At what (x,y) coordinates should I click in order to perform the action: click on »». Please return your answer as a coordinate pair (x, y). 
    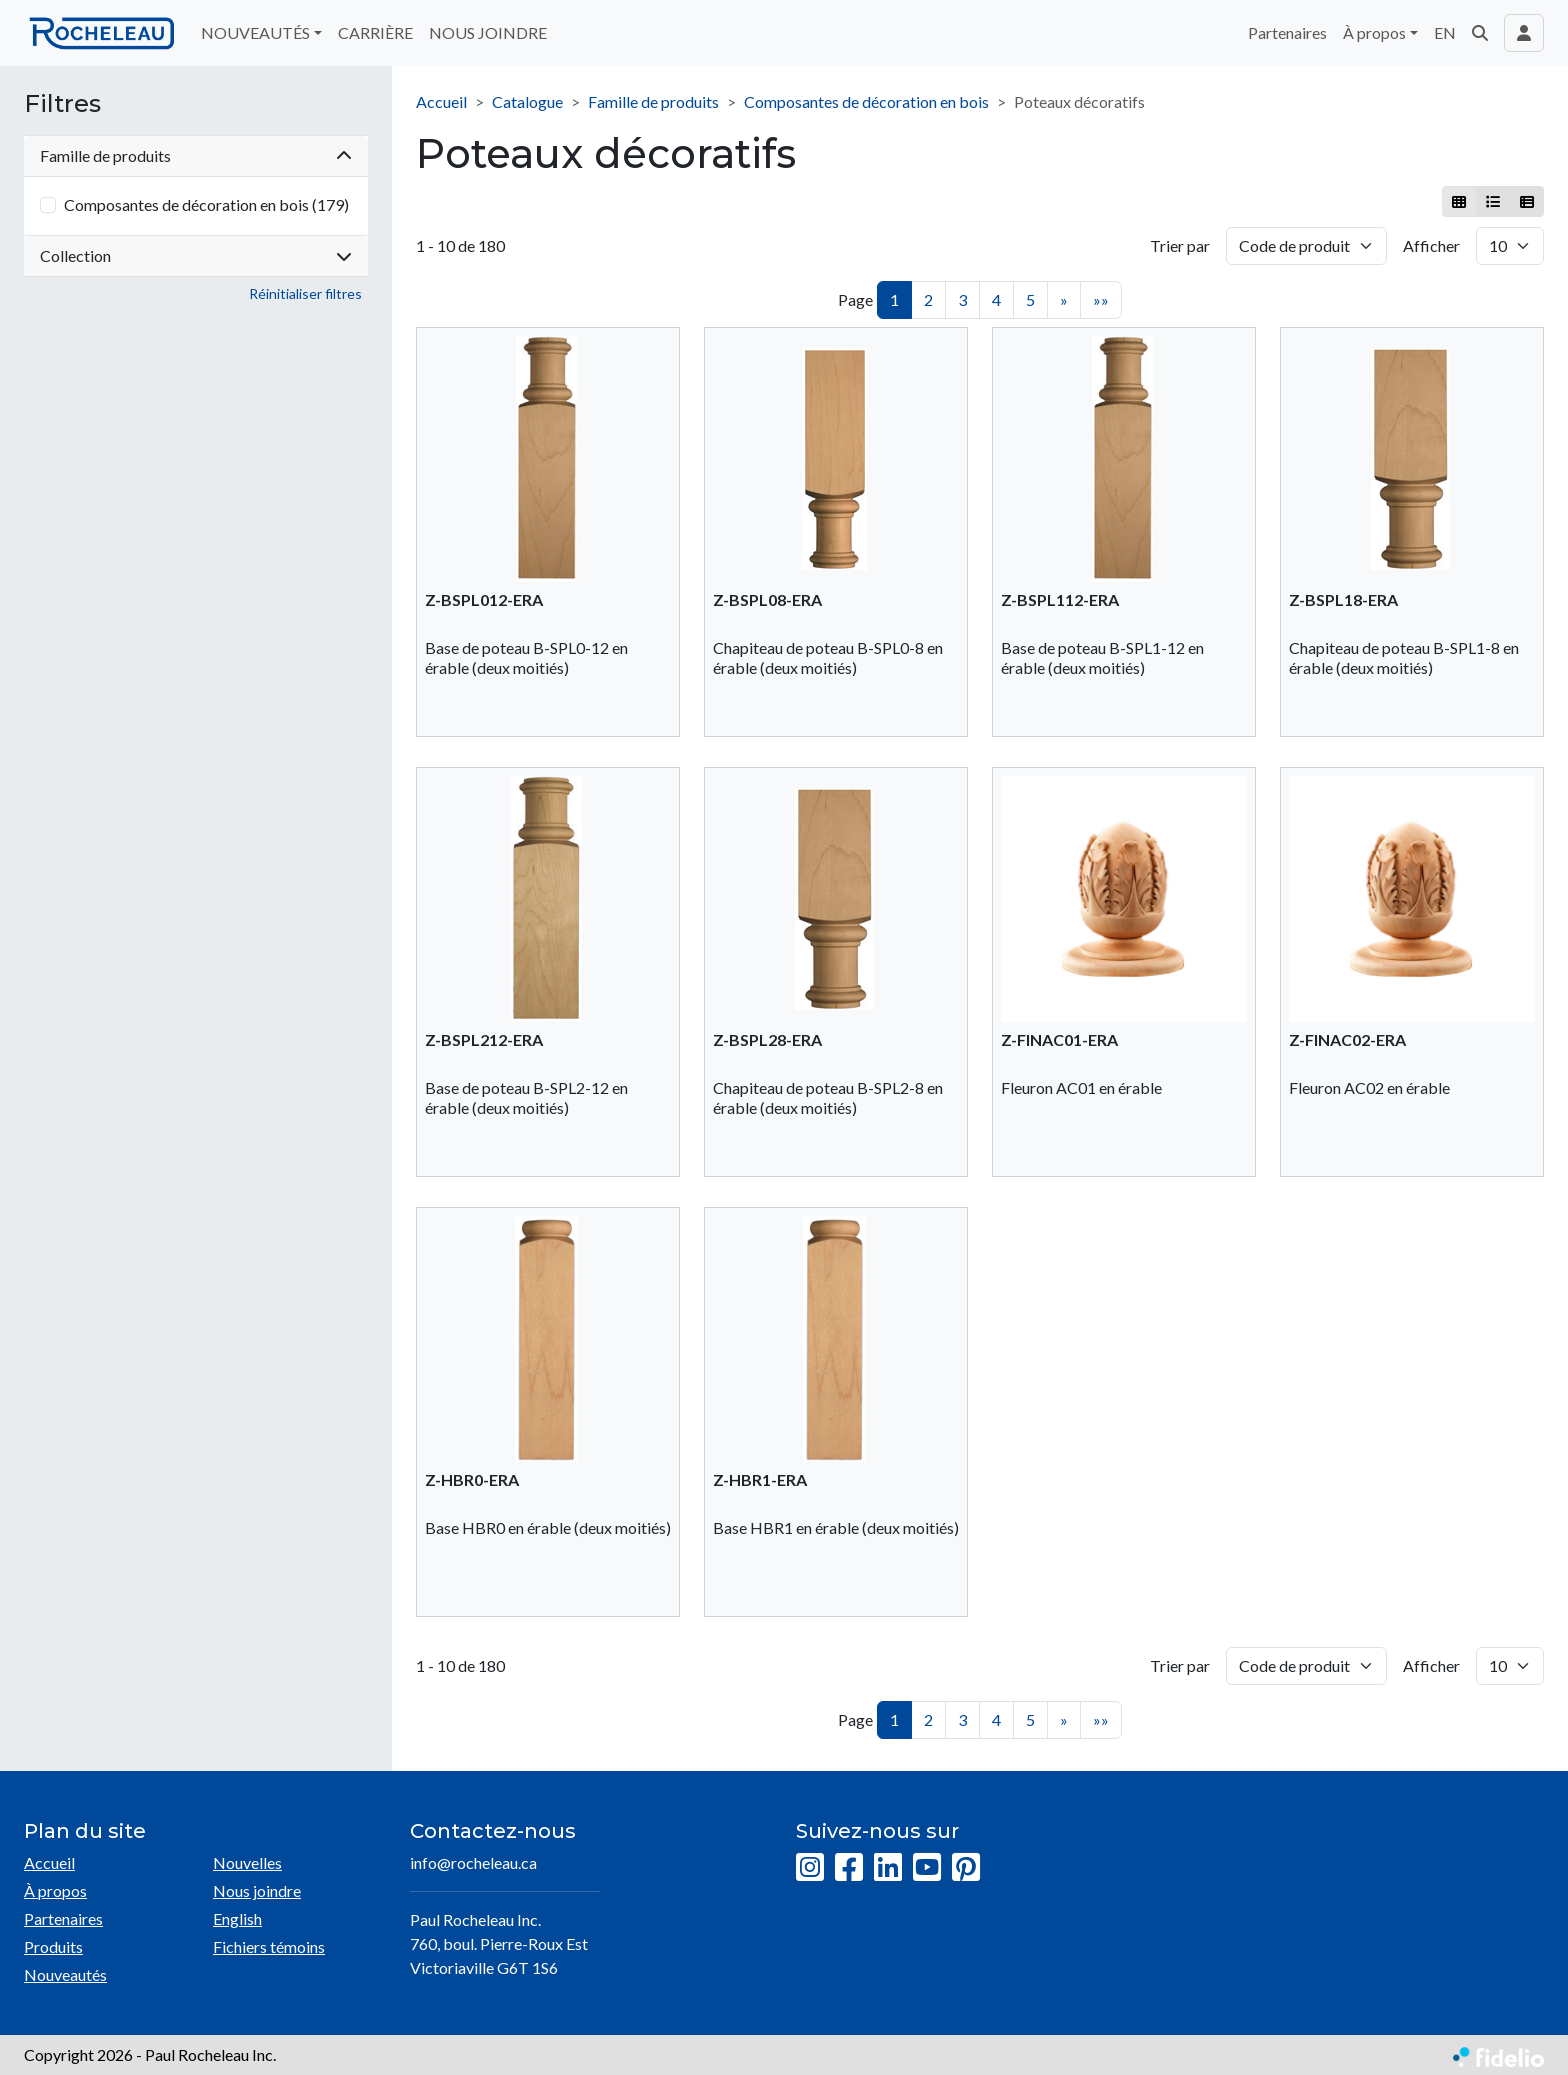
    Looking at the image, I should click on (1101, 299).